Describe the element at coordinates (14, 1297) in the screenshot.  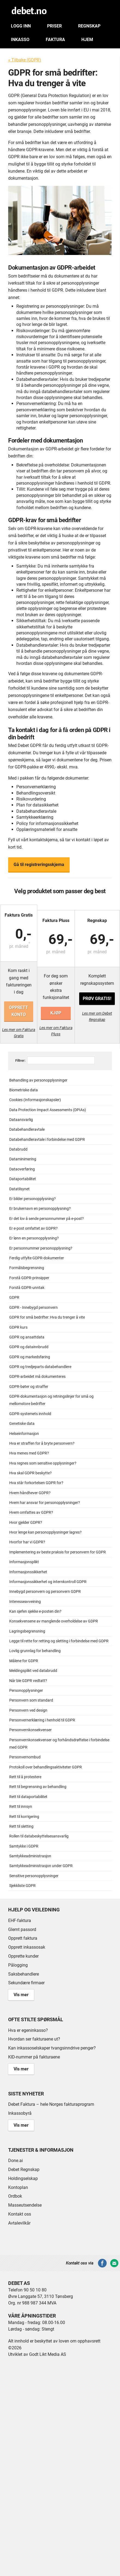
I see `GDPR` at that location.